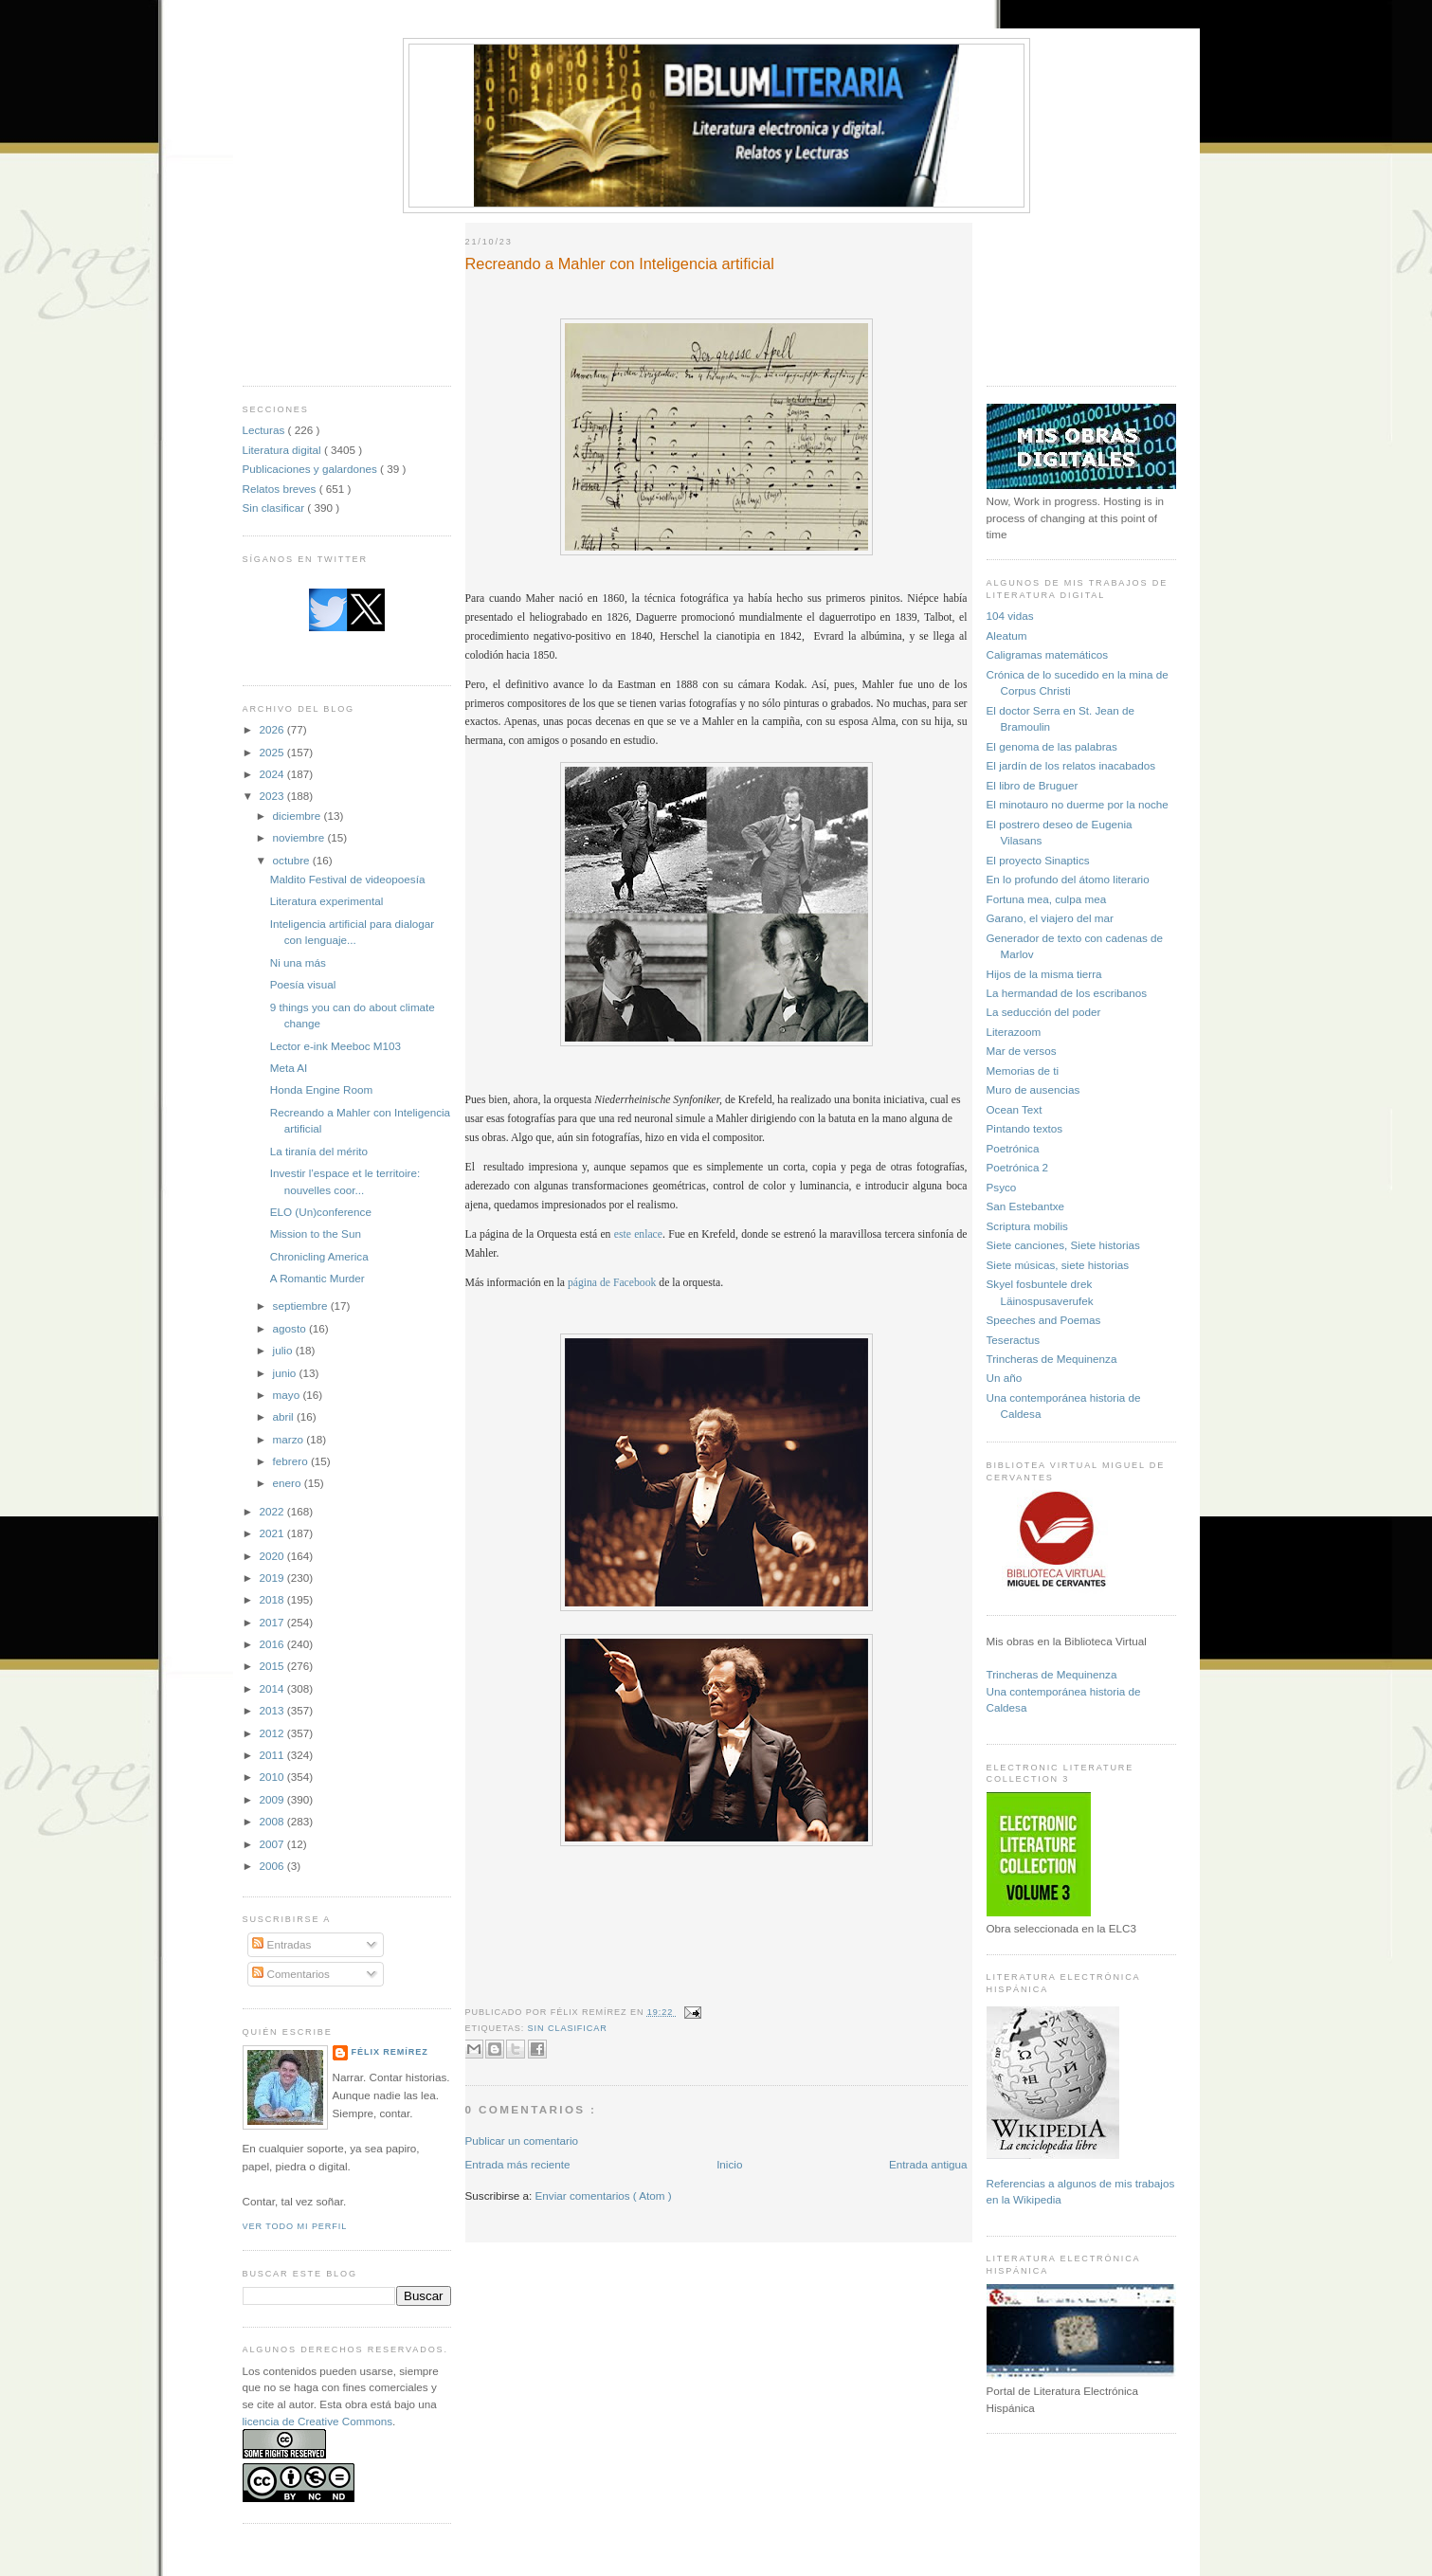  I want to click on Hijos de la misma tierra, so click(1044, 974).